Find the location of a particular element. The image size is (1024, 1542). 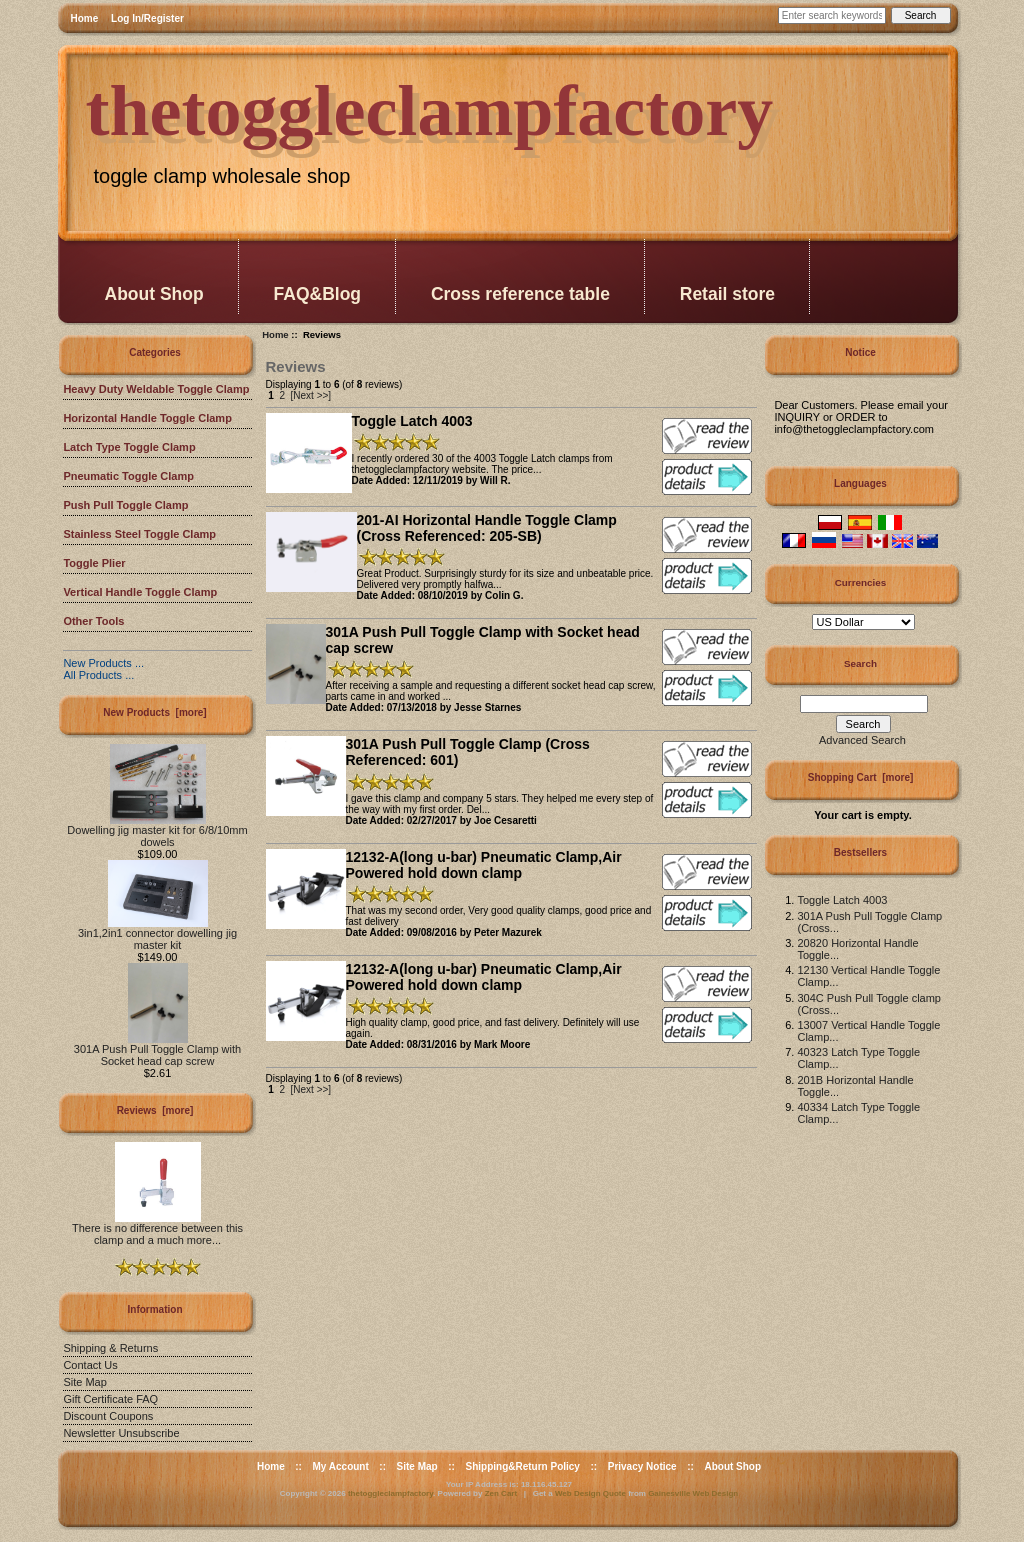

Reviews [more] is located at coordinates (155, 1110).